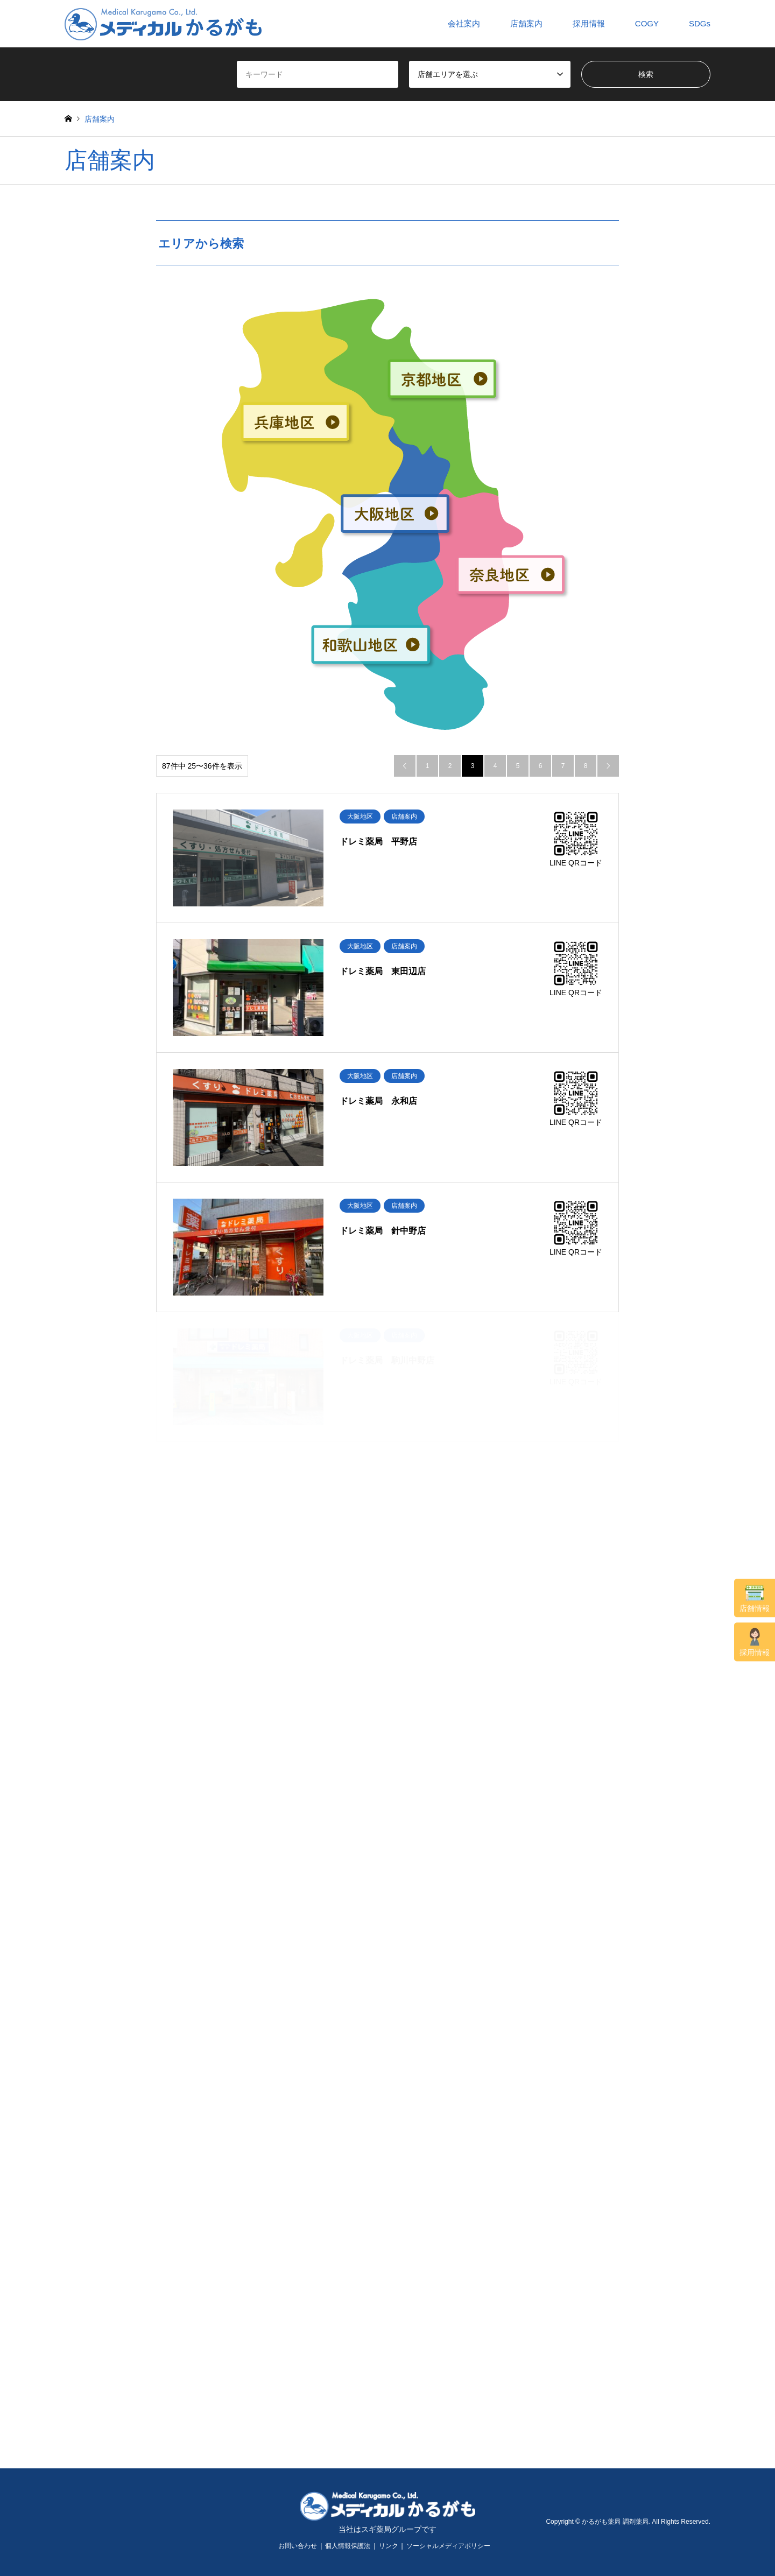 This screenshot has width=775, height=2576. Describe the element at coordinates (297, 2546) in the screenshot. I see `お問い合わせ` at that location.